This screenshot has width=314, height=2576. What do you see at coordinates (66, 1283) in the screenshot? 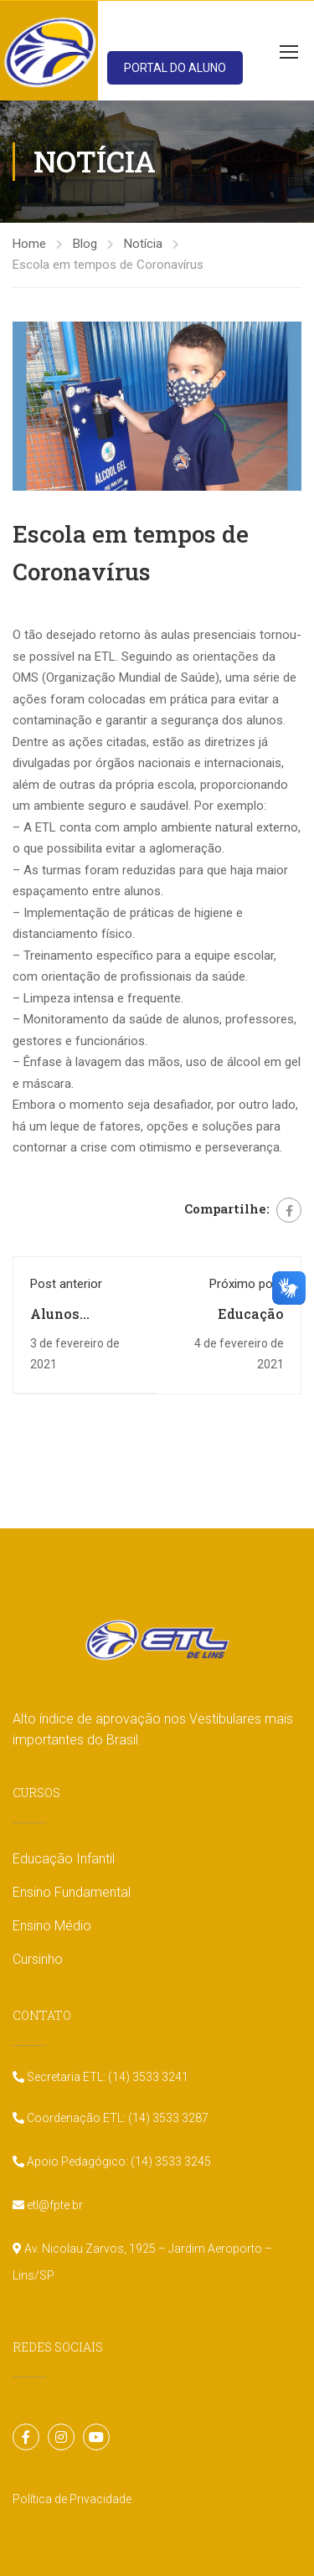
I see `Post anterior` at bounding box center [66, 1283].